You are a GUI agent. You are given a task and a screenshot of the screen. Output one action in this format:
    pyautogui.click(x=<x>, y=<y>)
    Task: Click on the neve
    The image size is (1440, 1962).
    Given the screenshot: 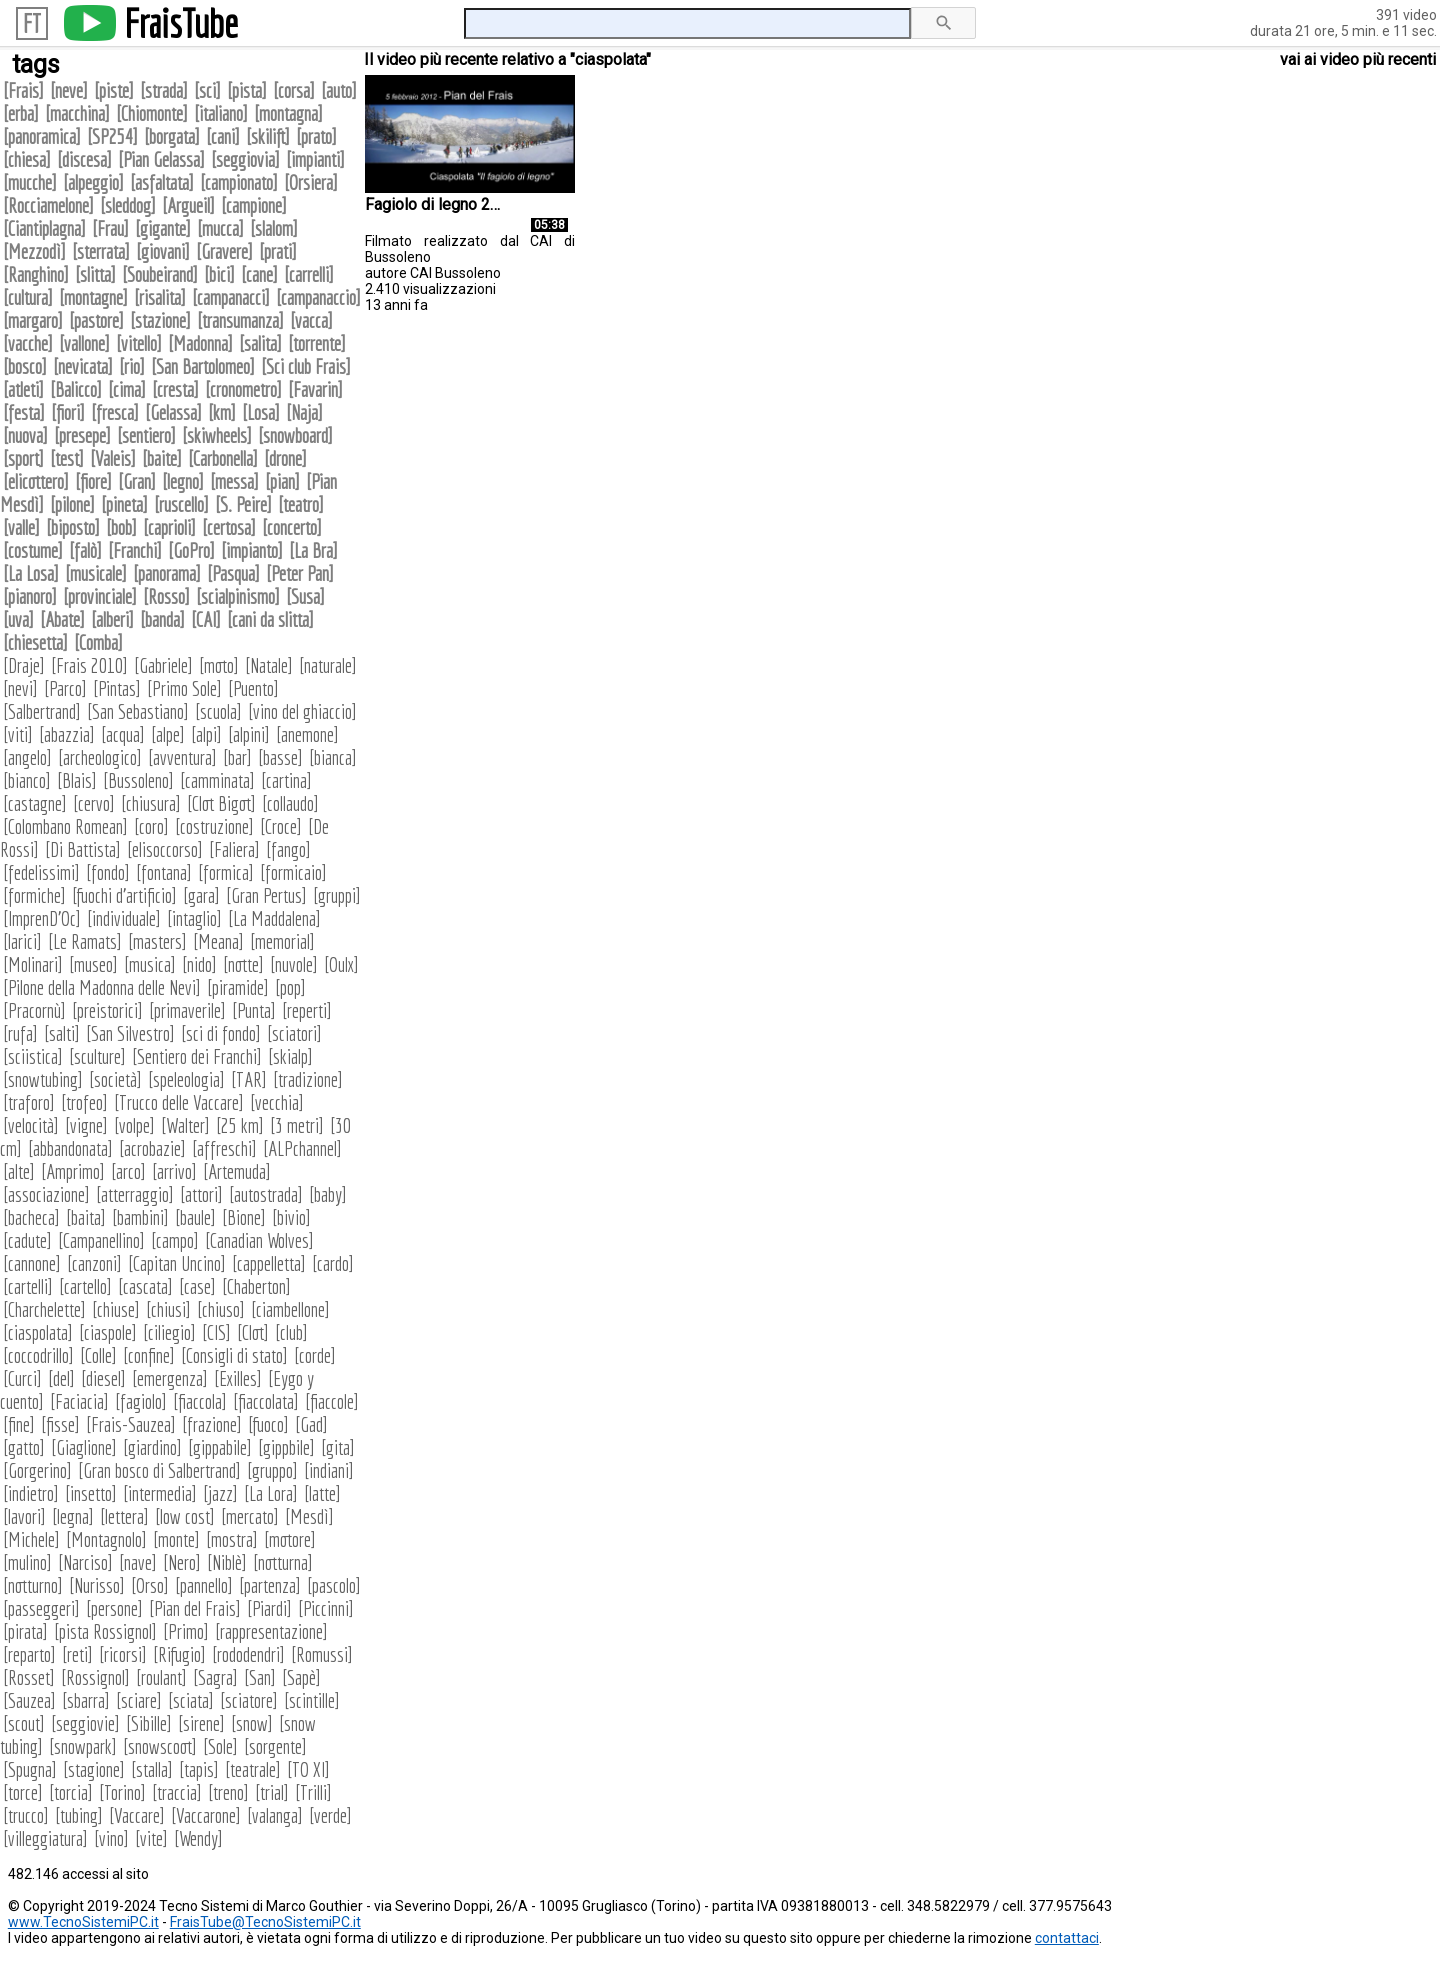 What is the action you would take?
    pyautogui.click(x=69, y=90)
    